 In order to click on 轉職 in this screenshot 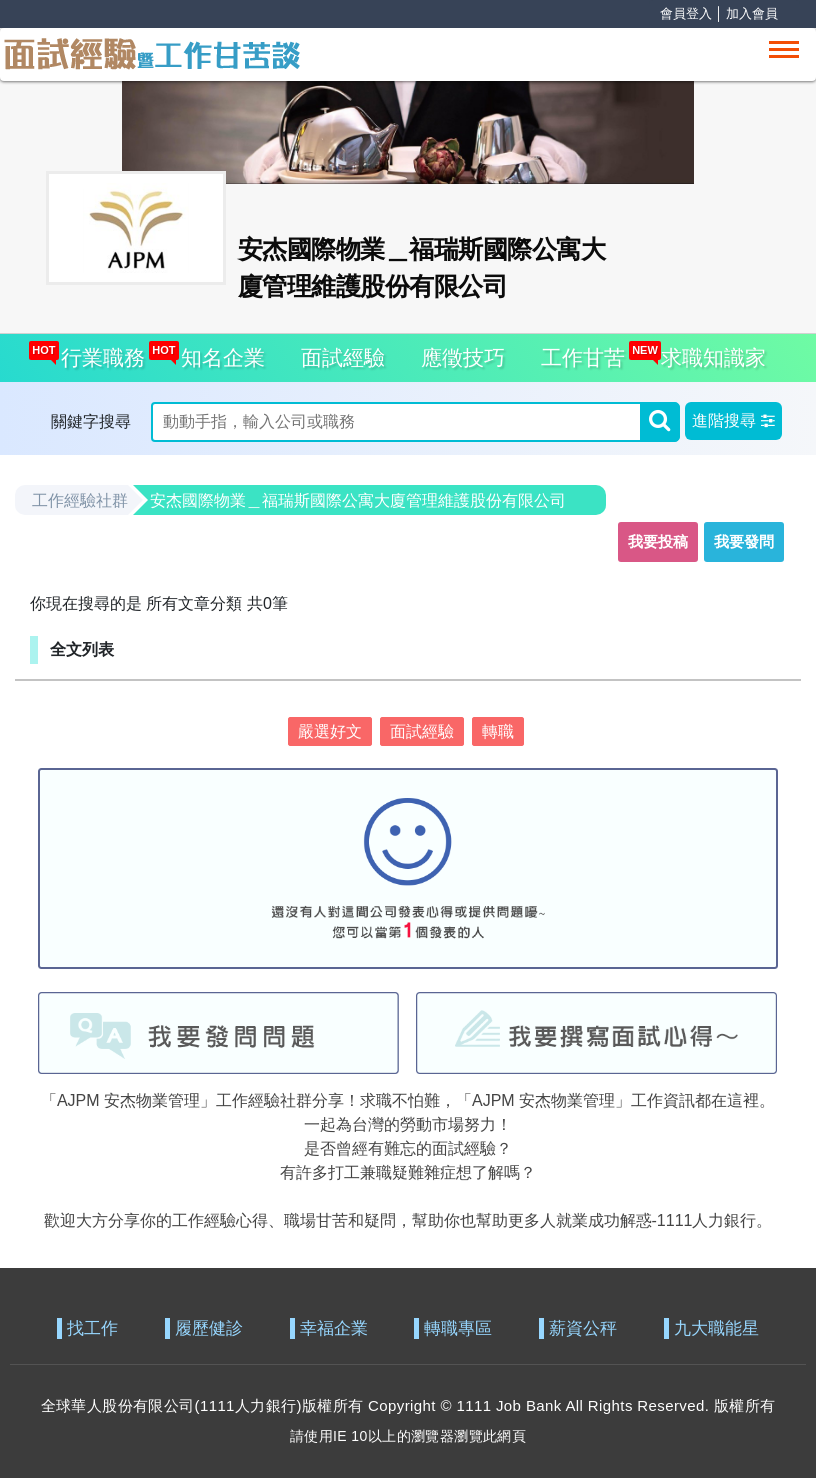, I will do `click(498, 731)`.